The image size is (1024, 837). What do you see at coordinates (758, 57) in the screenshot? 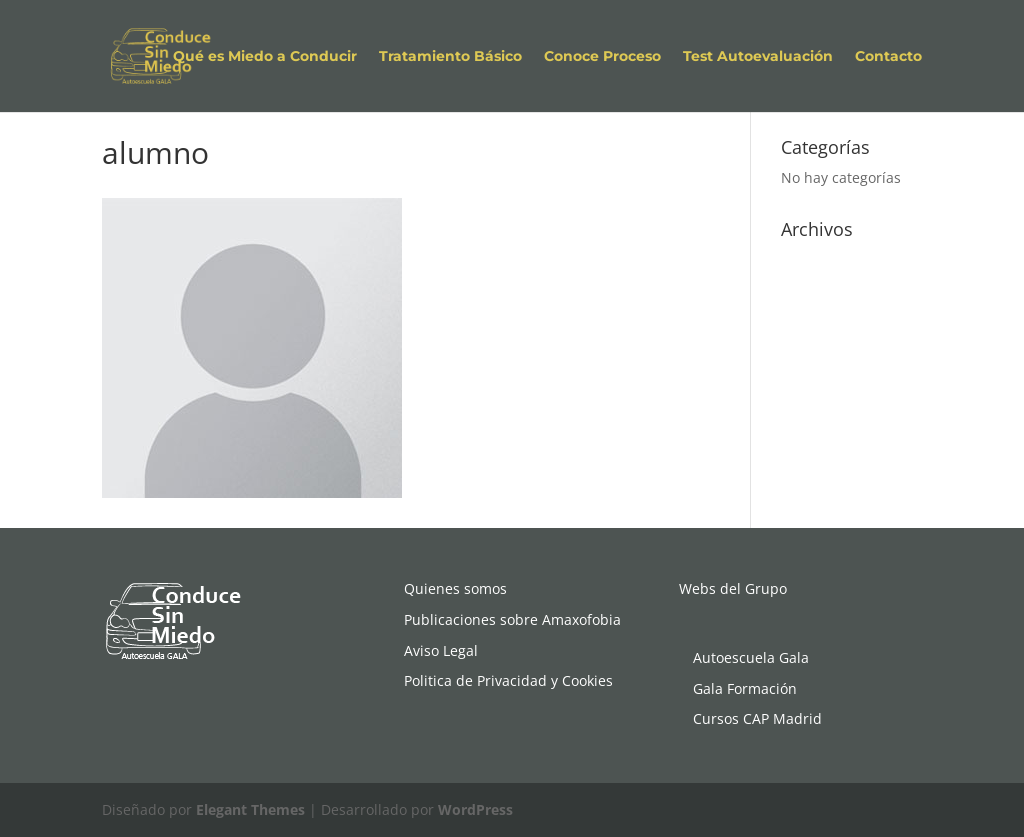
I see `Test Autoevaluación` at bounding box center [758, 57].